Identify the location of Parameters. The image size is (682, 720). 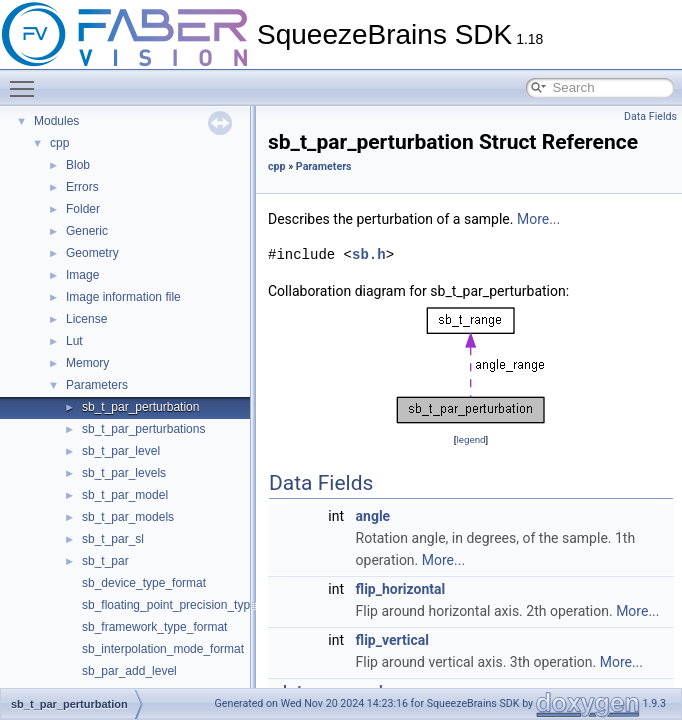
(97, 385).